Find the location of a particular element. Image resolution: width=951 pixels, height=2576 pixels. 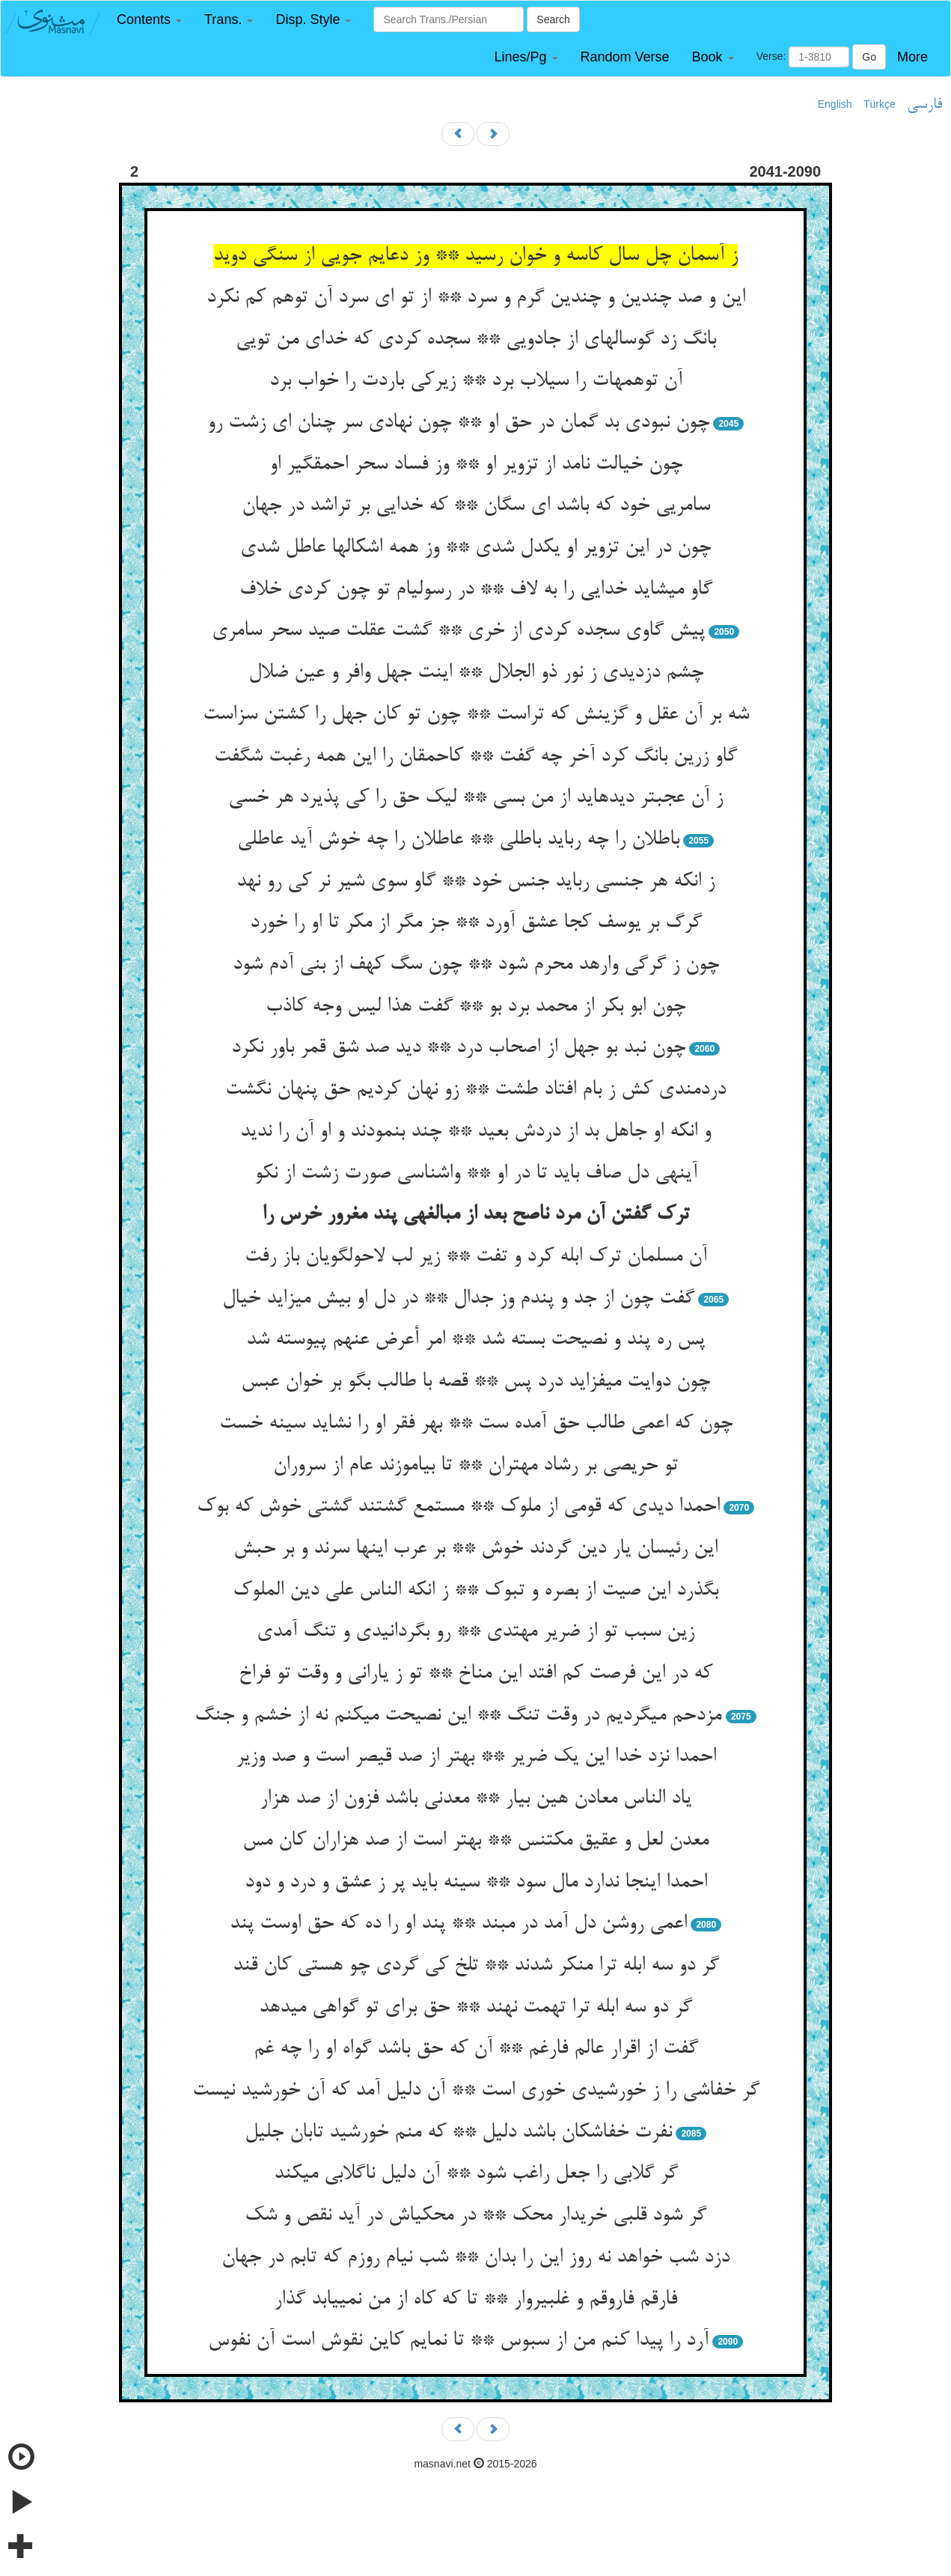

چون که اعمی طالب حق آمده ست ** بهر فقر او را نشاید سینه خست‏ is located at coordinates (476, 1424).